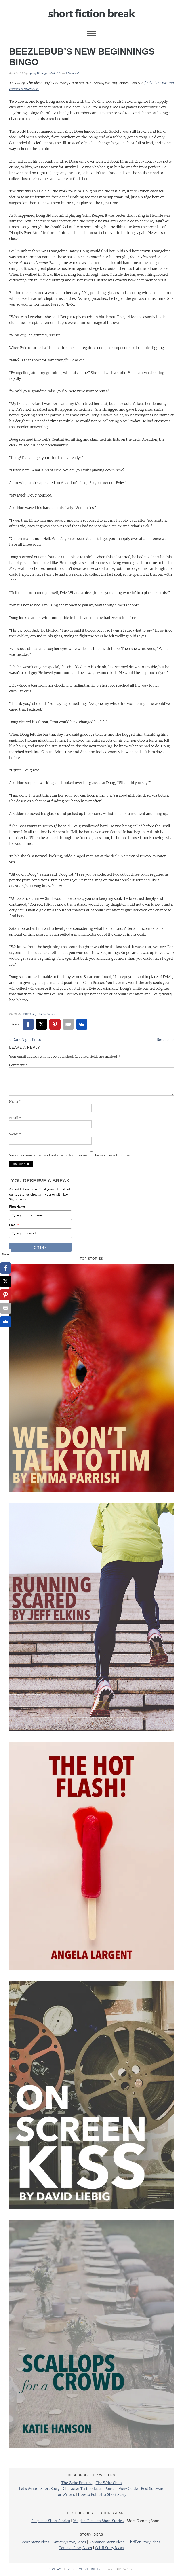  I want to click on Save my name, email, and website in this browser for the next time I comment., so click(71, 1155).